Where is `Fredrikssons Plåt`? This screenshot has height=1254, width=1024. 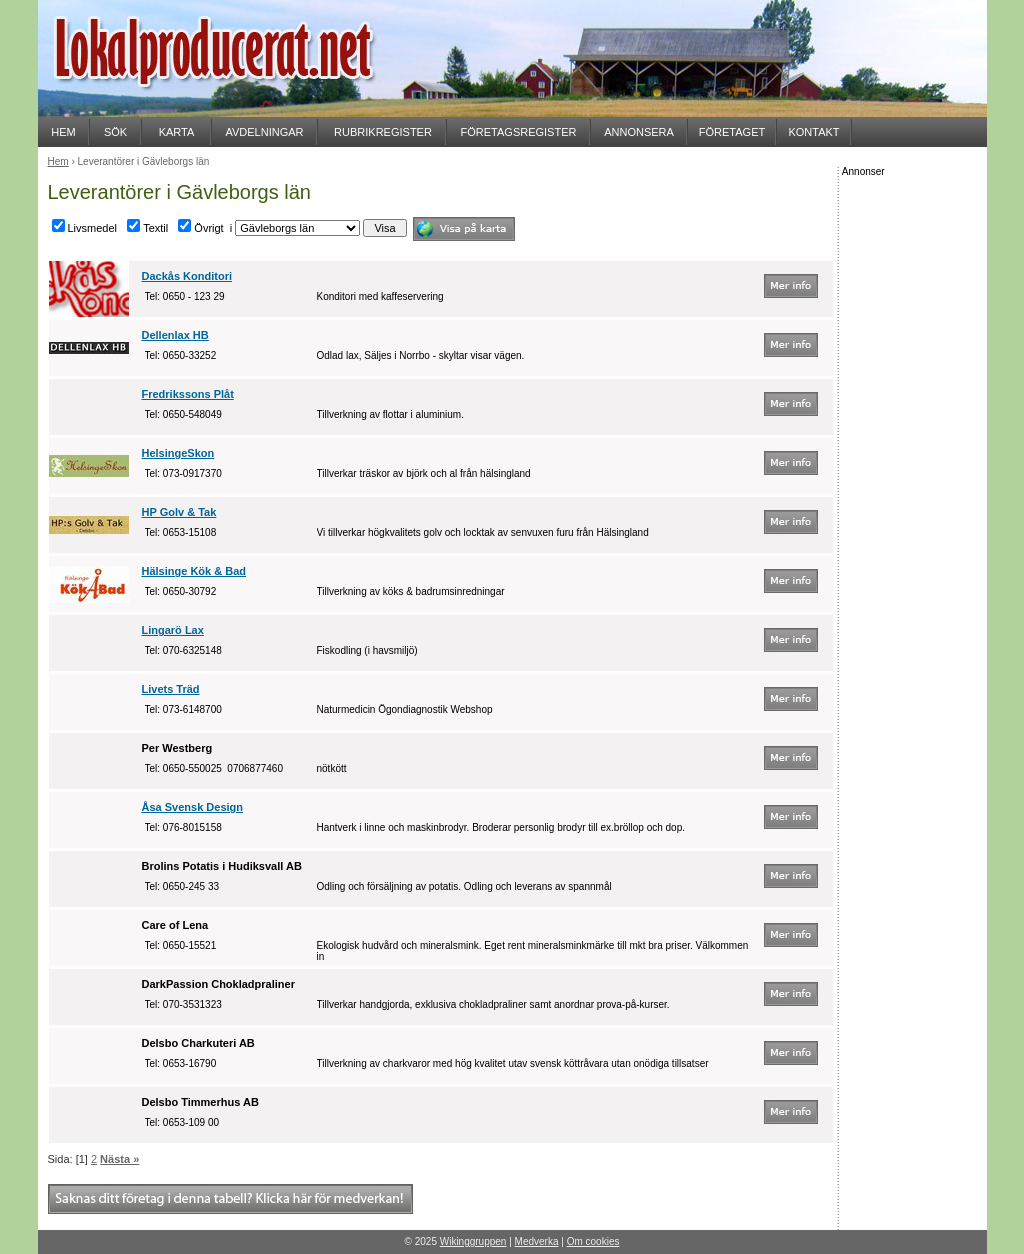 Fredrikssons Plåt is located at coordinates (188, 394).